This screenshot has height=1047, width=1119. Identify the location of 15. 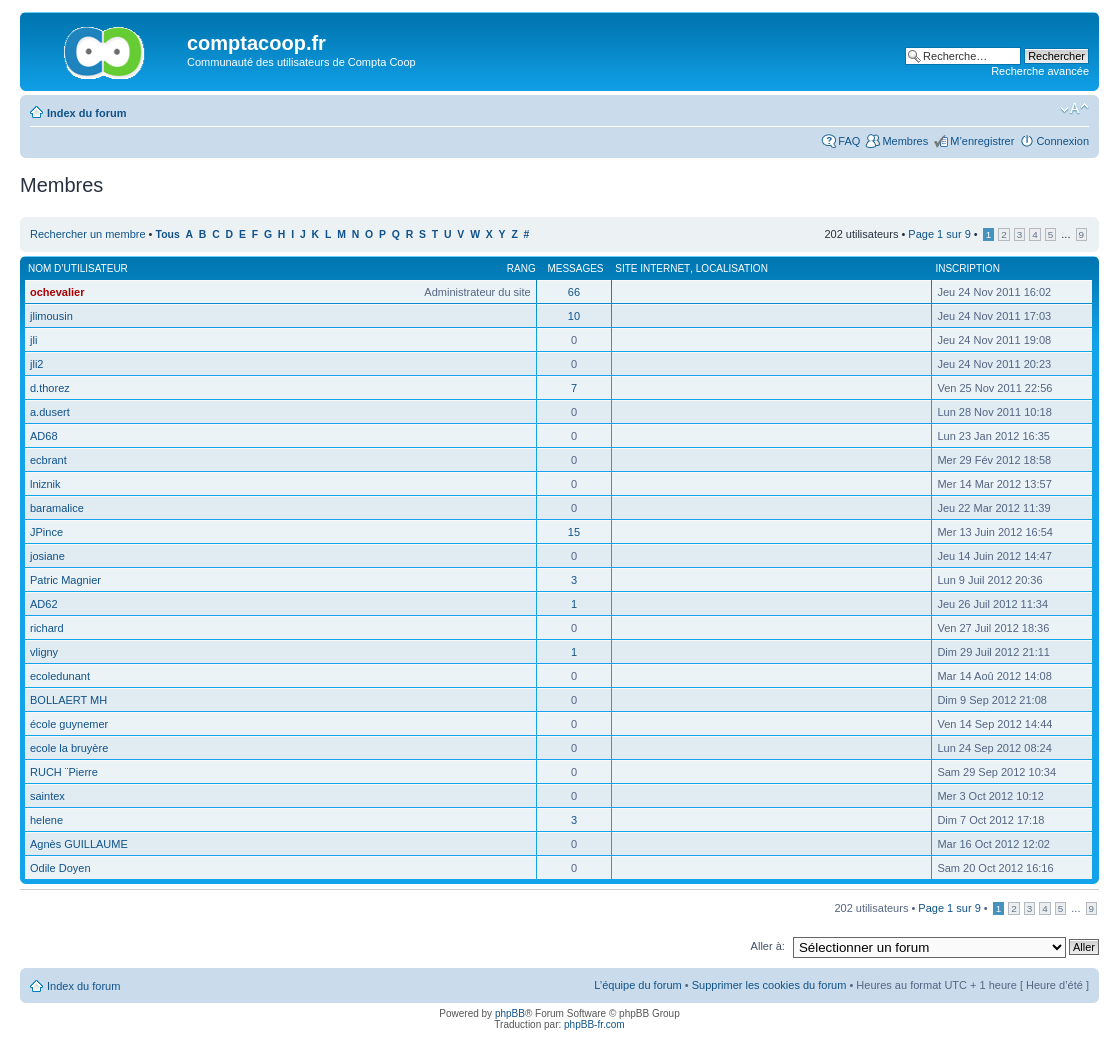
(574, 532).